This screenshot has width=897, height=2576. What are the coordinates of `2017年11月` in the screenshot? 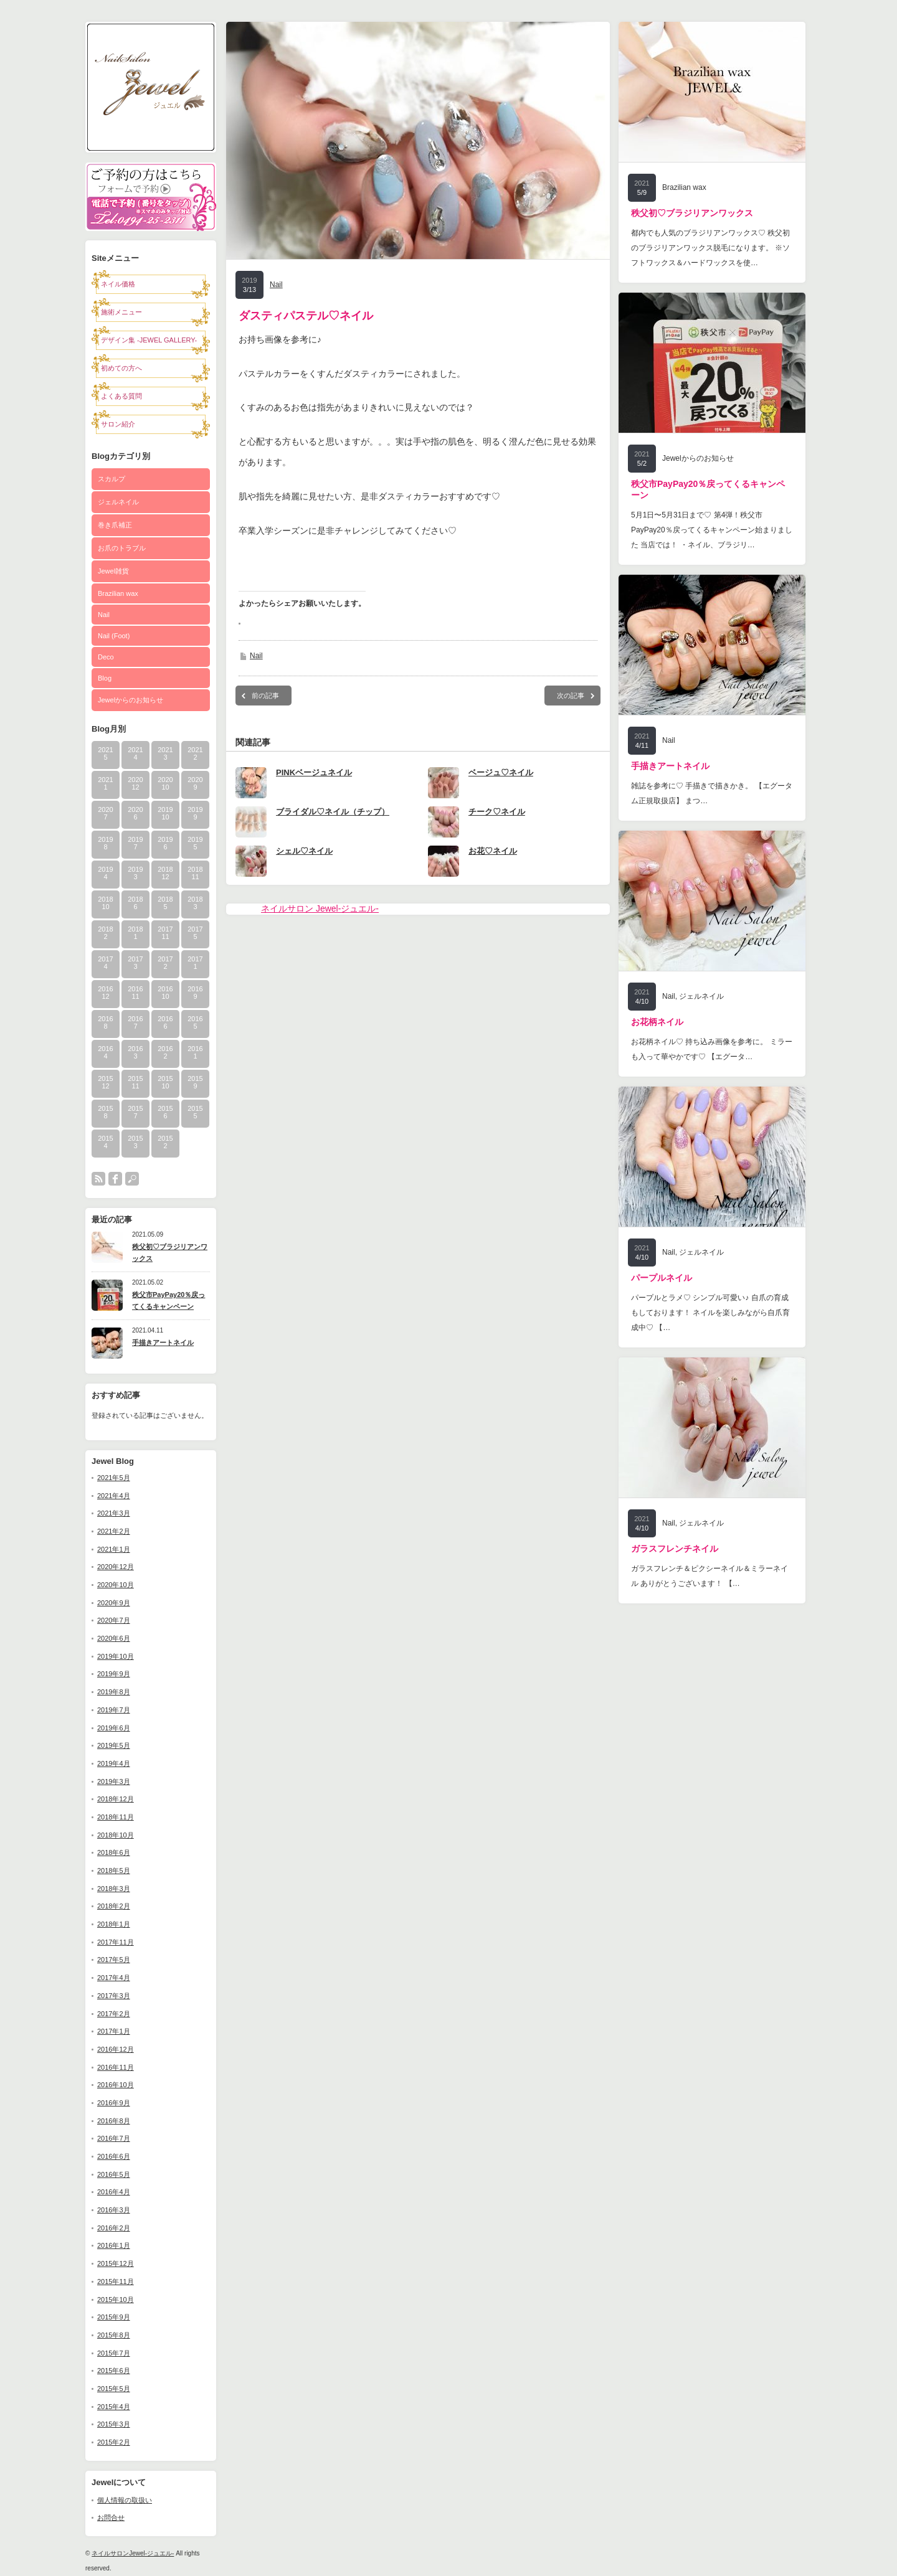 It's located at (115, 1942).